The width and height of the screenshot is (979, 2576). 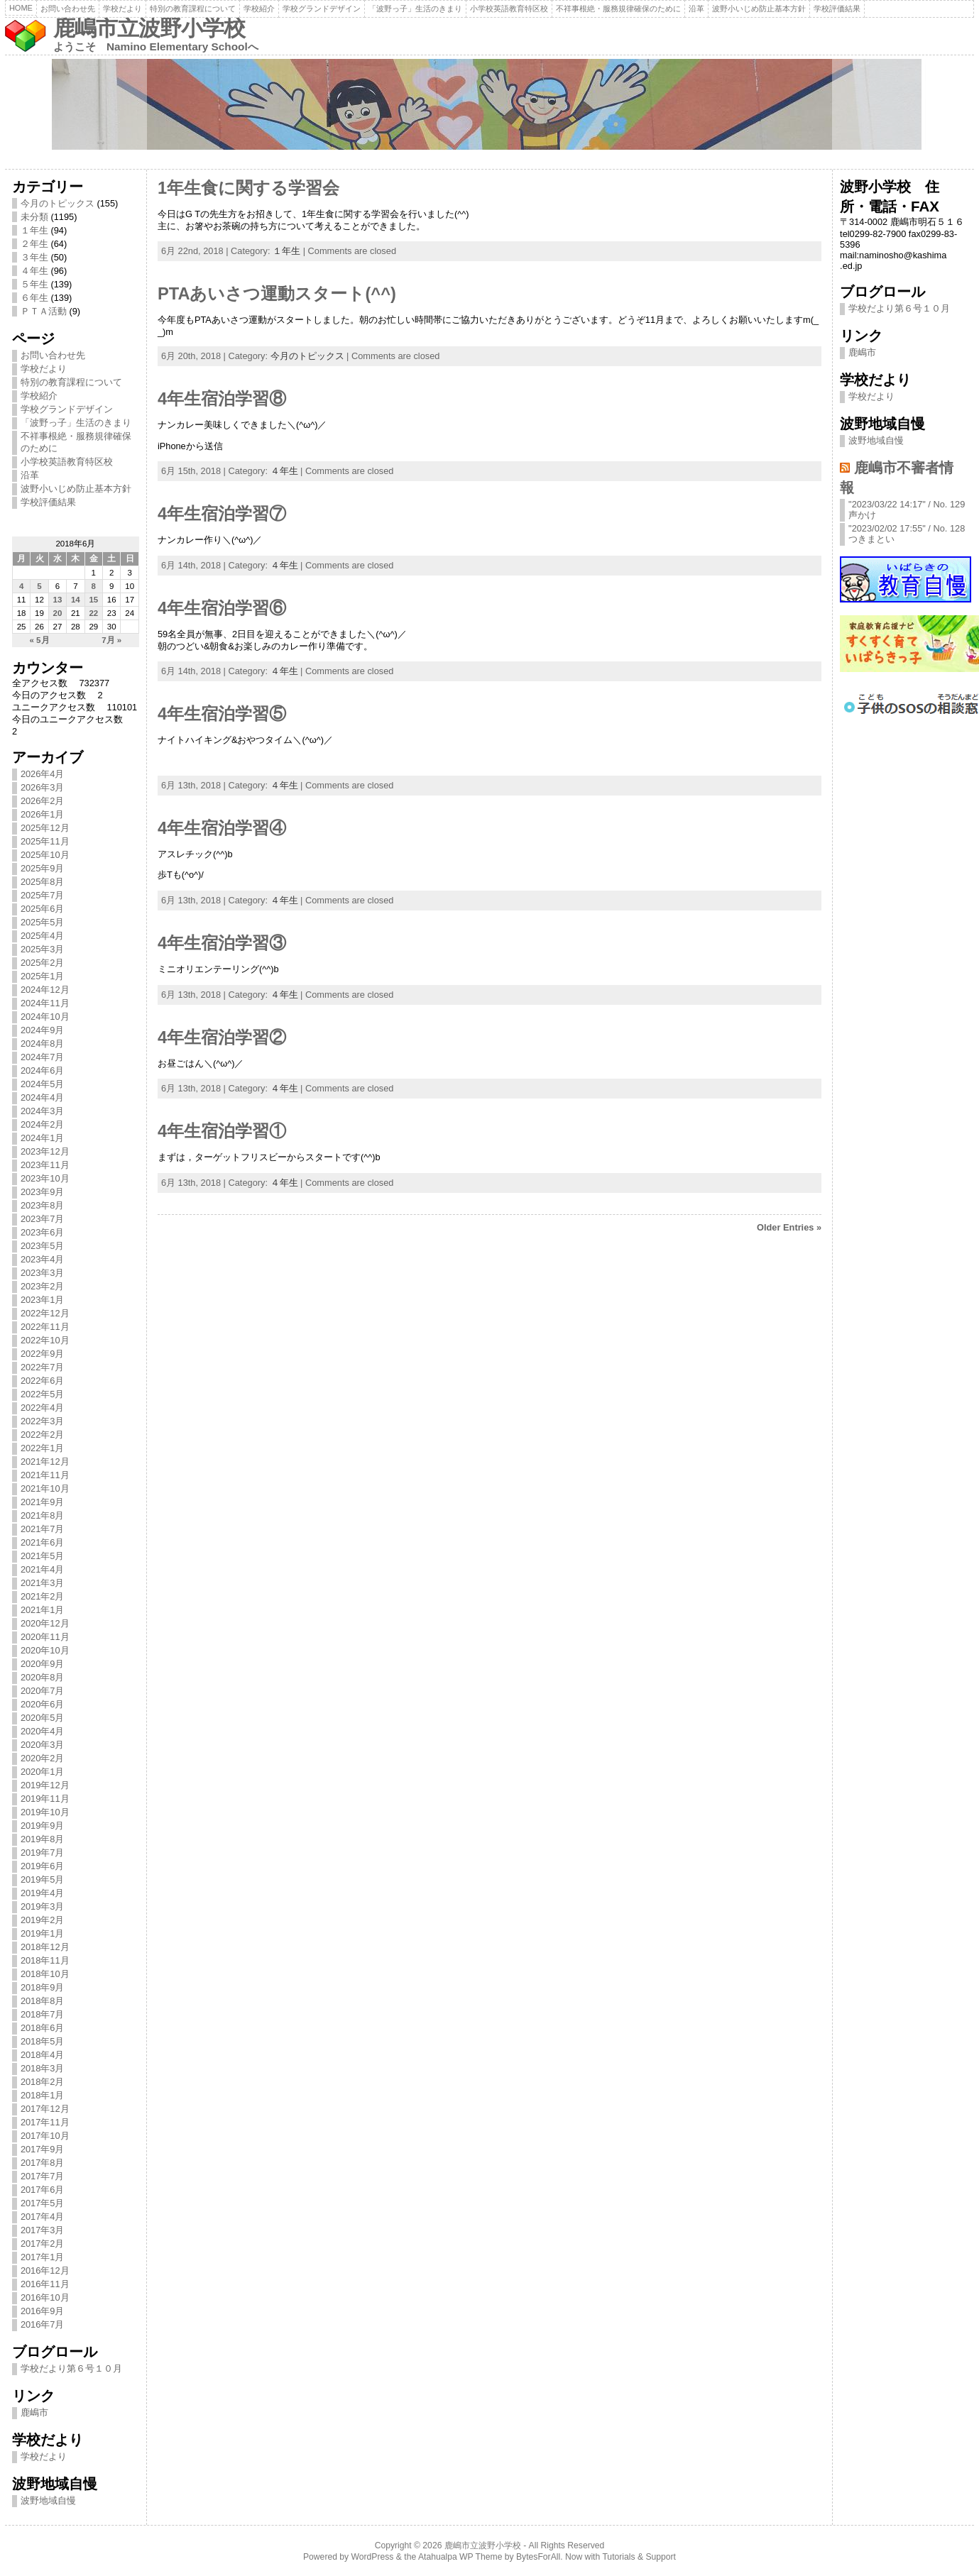 What do you see at coordinates (43, 2068) in the screenshot?
I see `2018年3月` at bounding box center [43, 2068].